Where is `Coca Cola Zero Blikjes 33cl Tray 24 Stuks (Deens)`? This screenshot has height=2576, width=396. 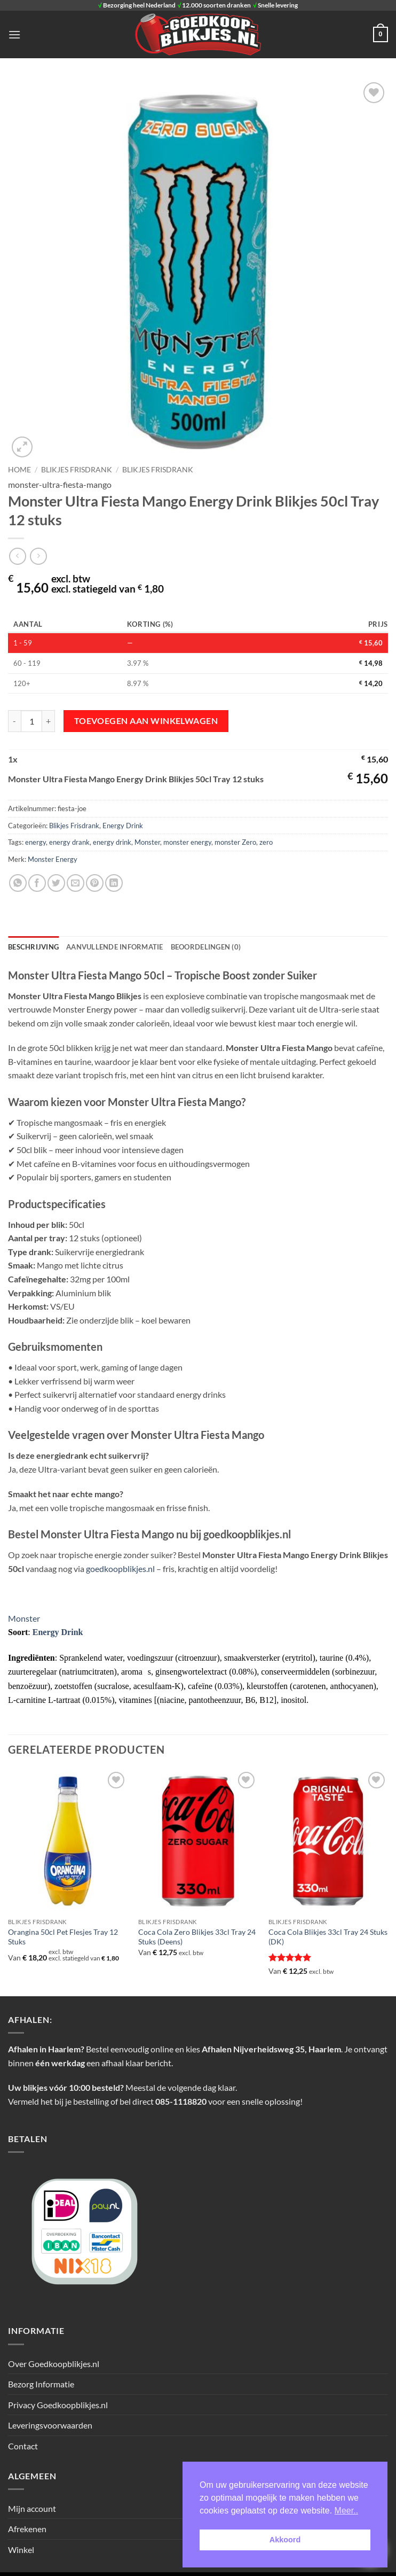
Coca Cola Zero Blikjes 33cl Tray 24 Stuks (Deens) is located at coordinates (197, 1937).